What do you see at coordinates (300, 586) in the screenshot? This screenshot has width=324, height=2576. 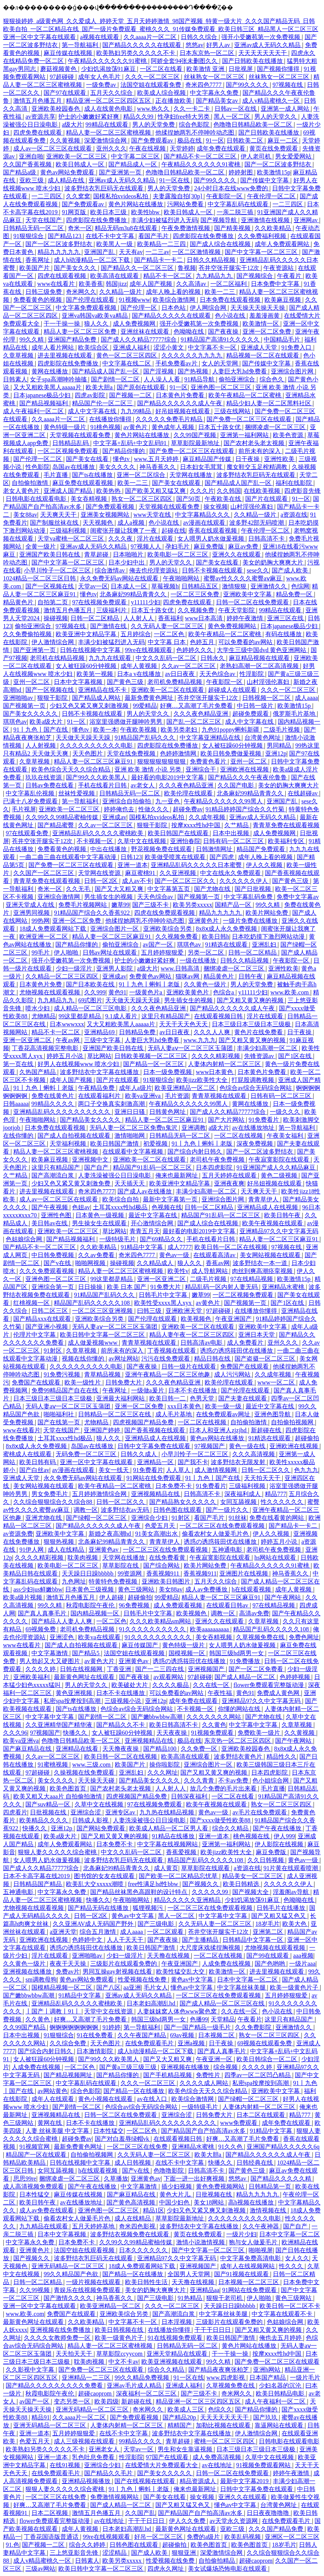 I see `色综网` at bounding box center [300, 586].